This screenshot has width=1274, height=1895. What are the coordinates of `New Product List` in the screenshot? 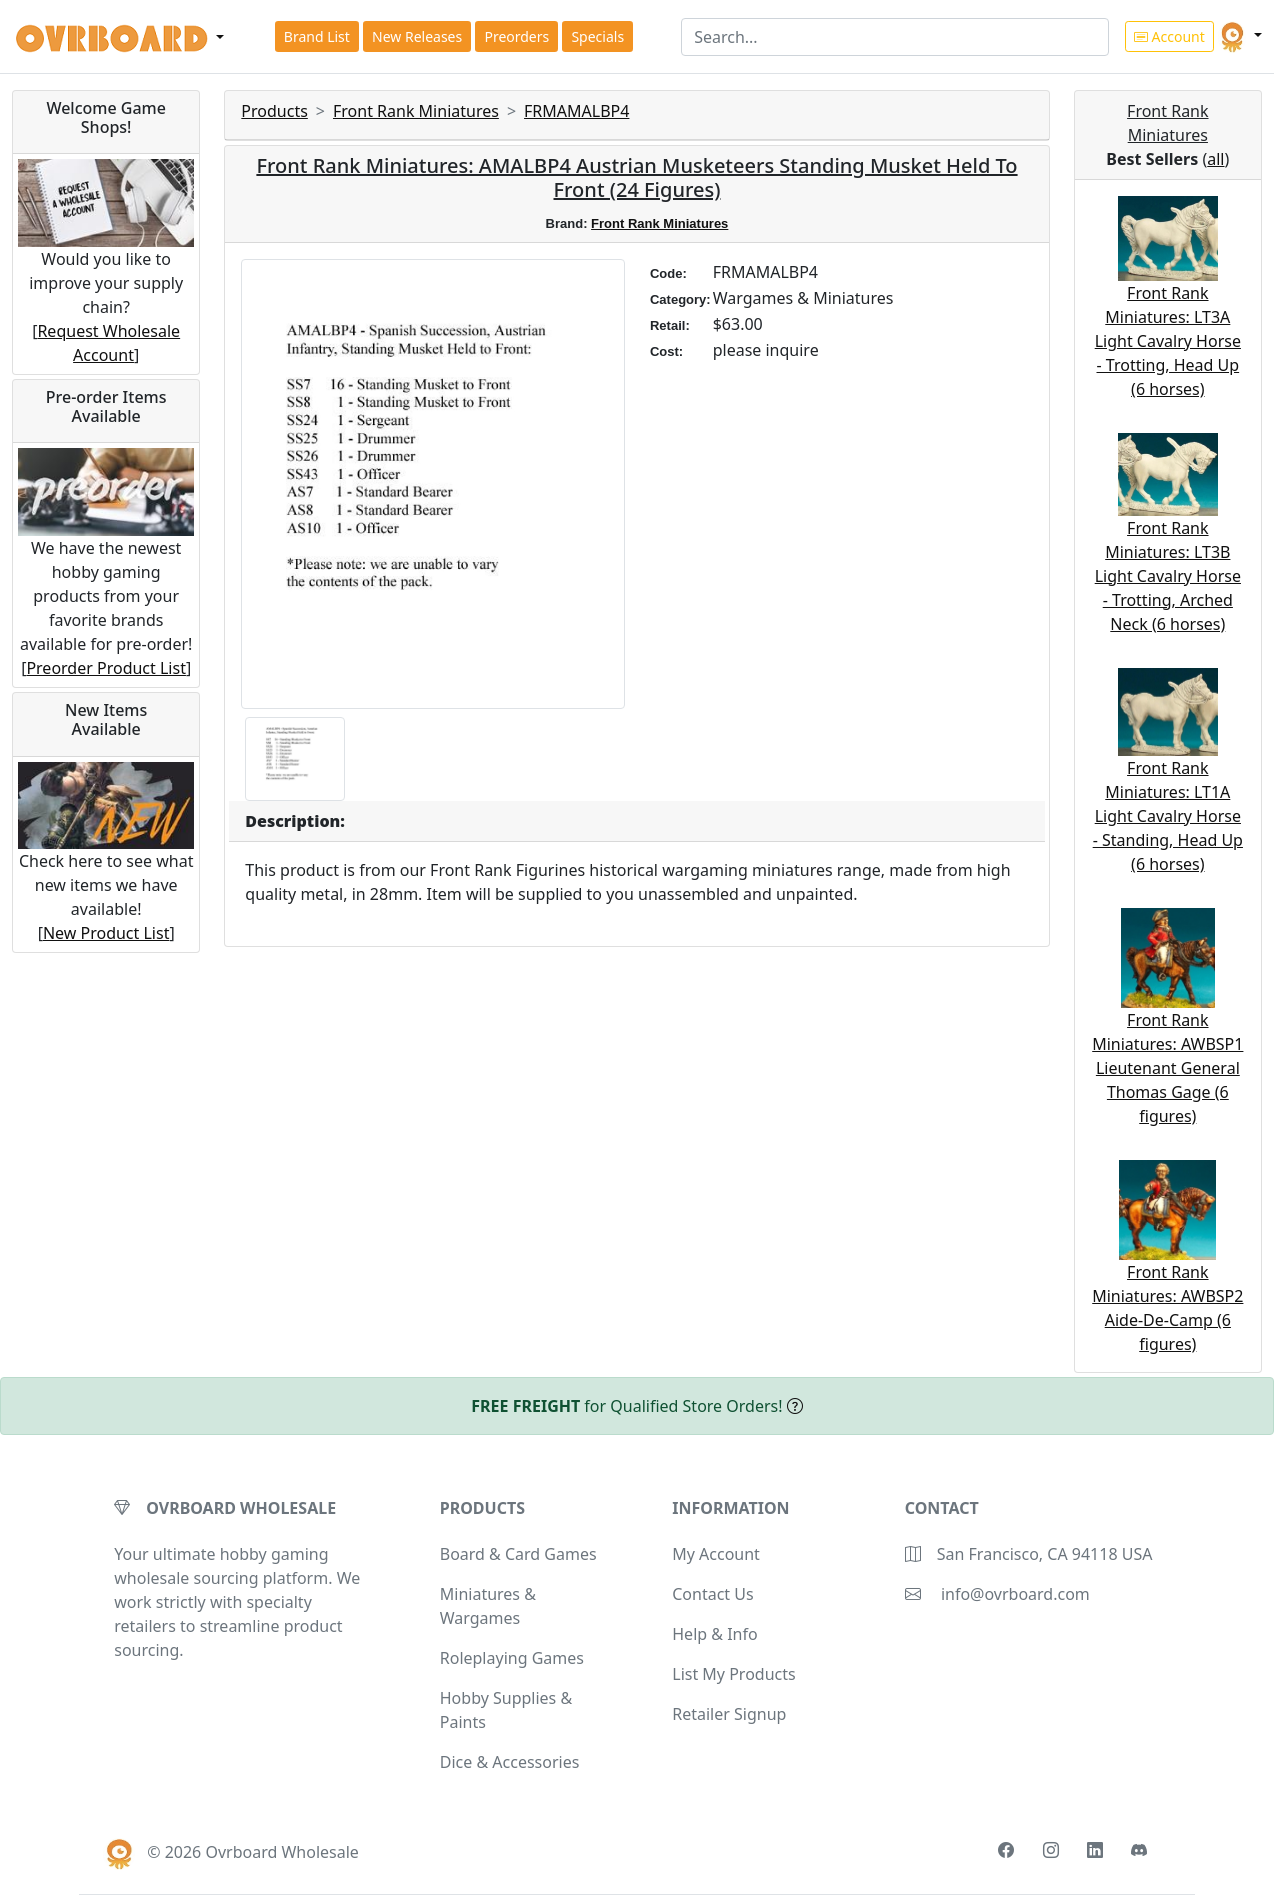 It's located at (106, 933).